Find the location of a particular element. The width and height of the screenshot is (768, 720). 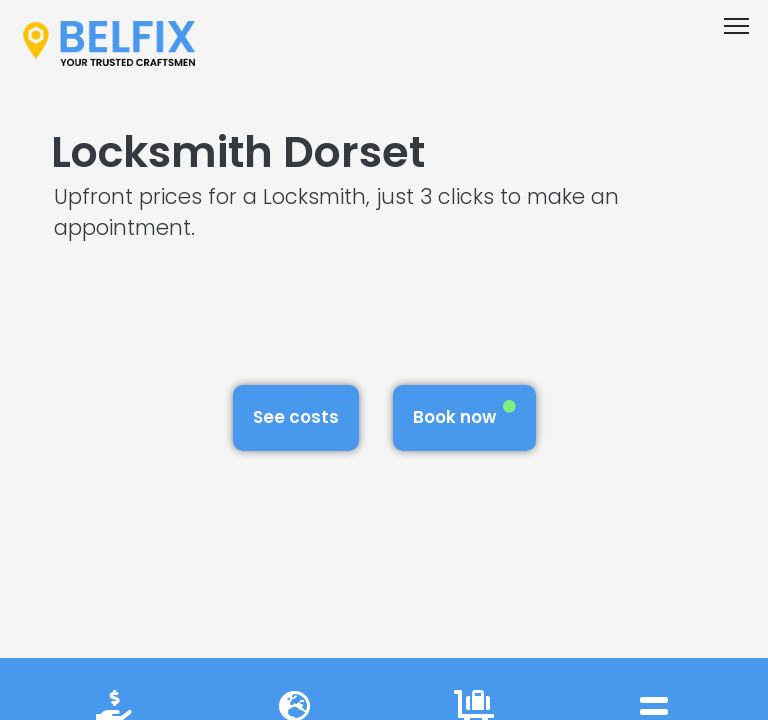

See costs is located at coordinates (296, 417).